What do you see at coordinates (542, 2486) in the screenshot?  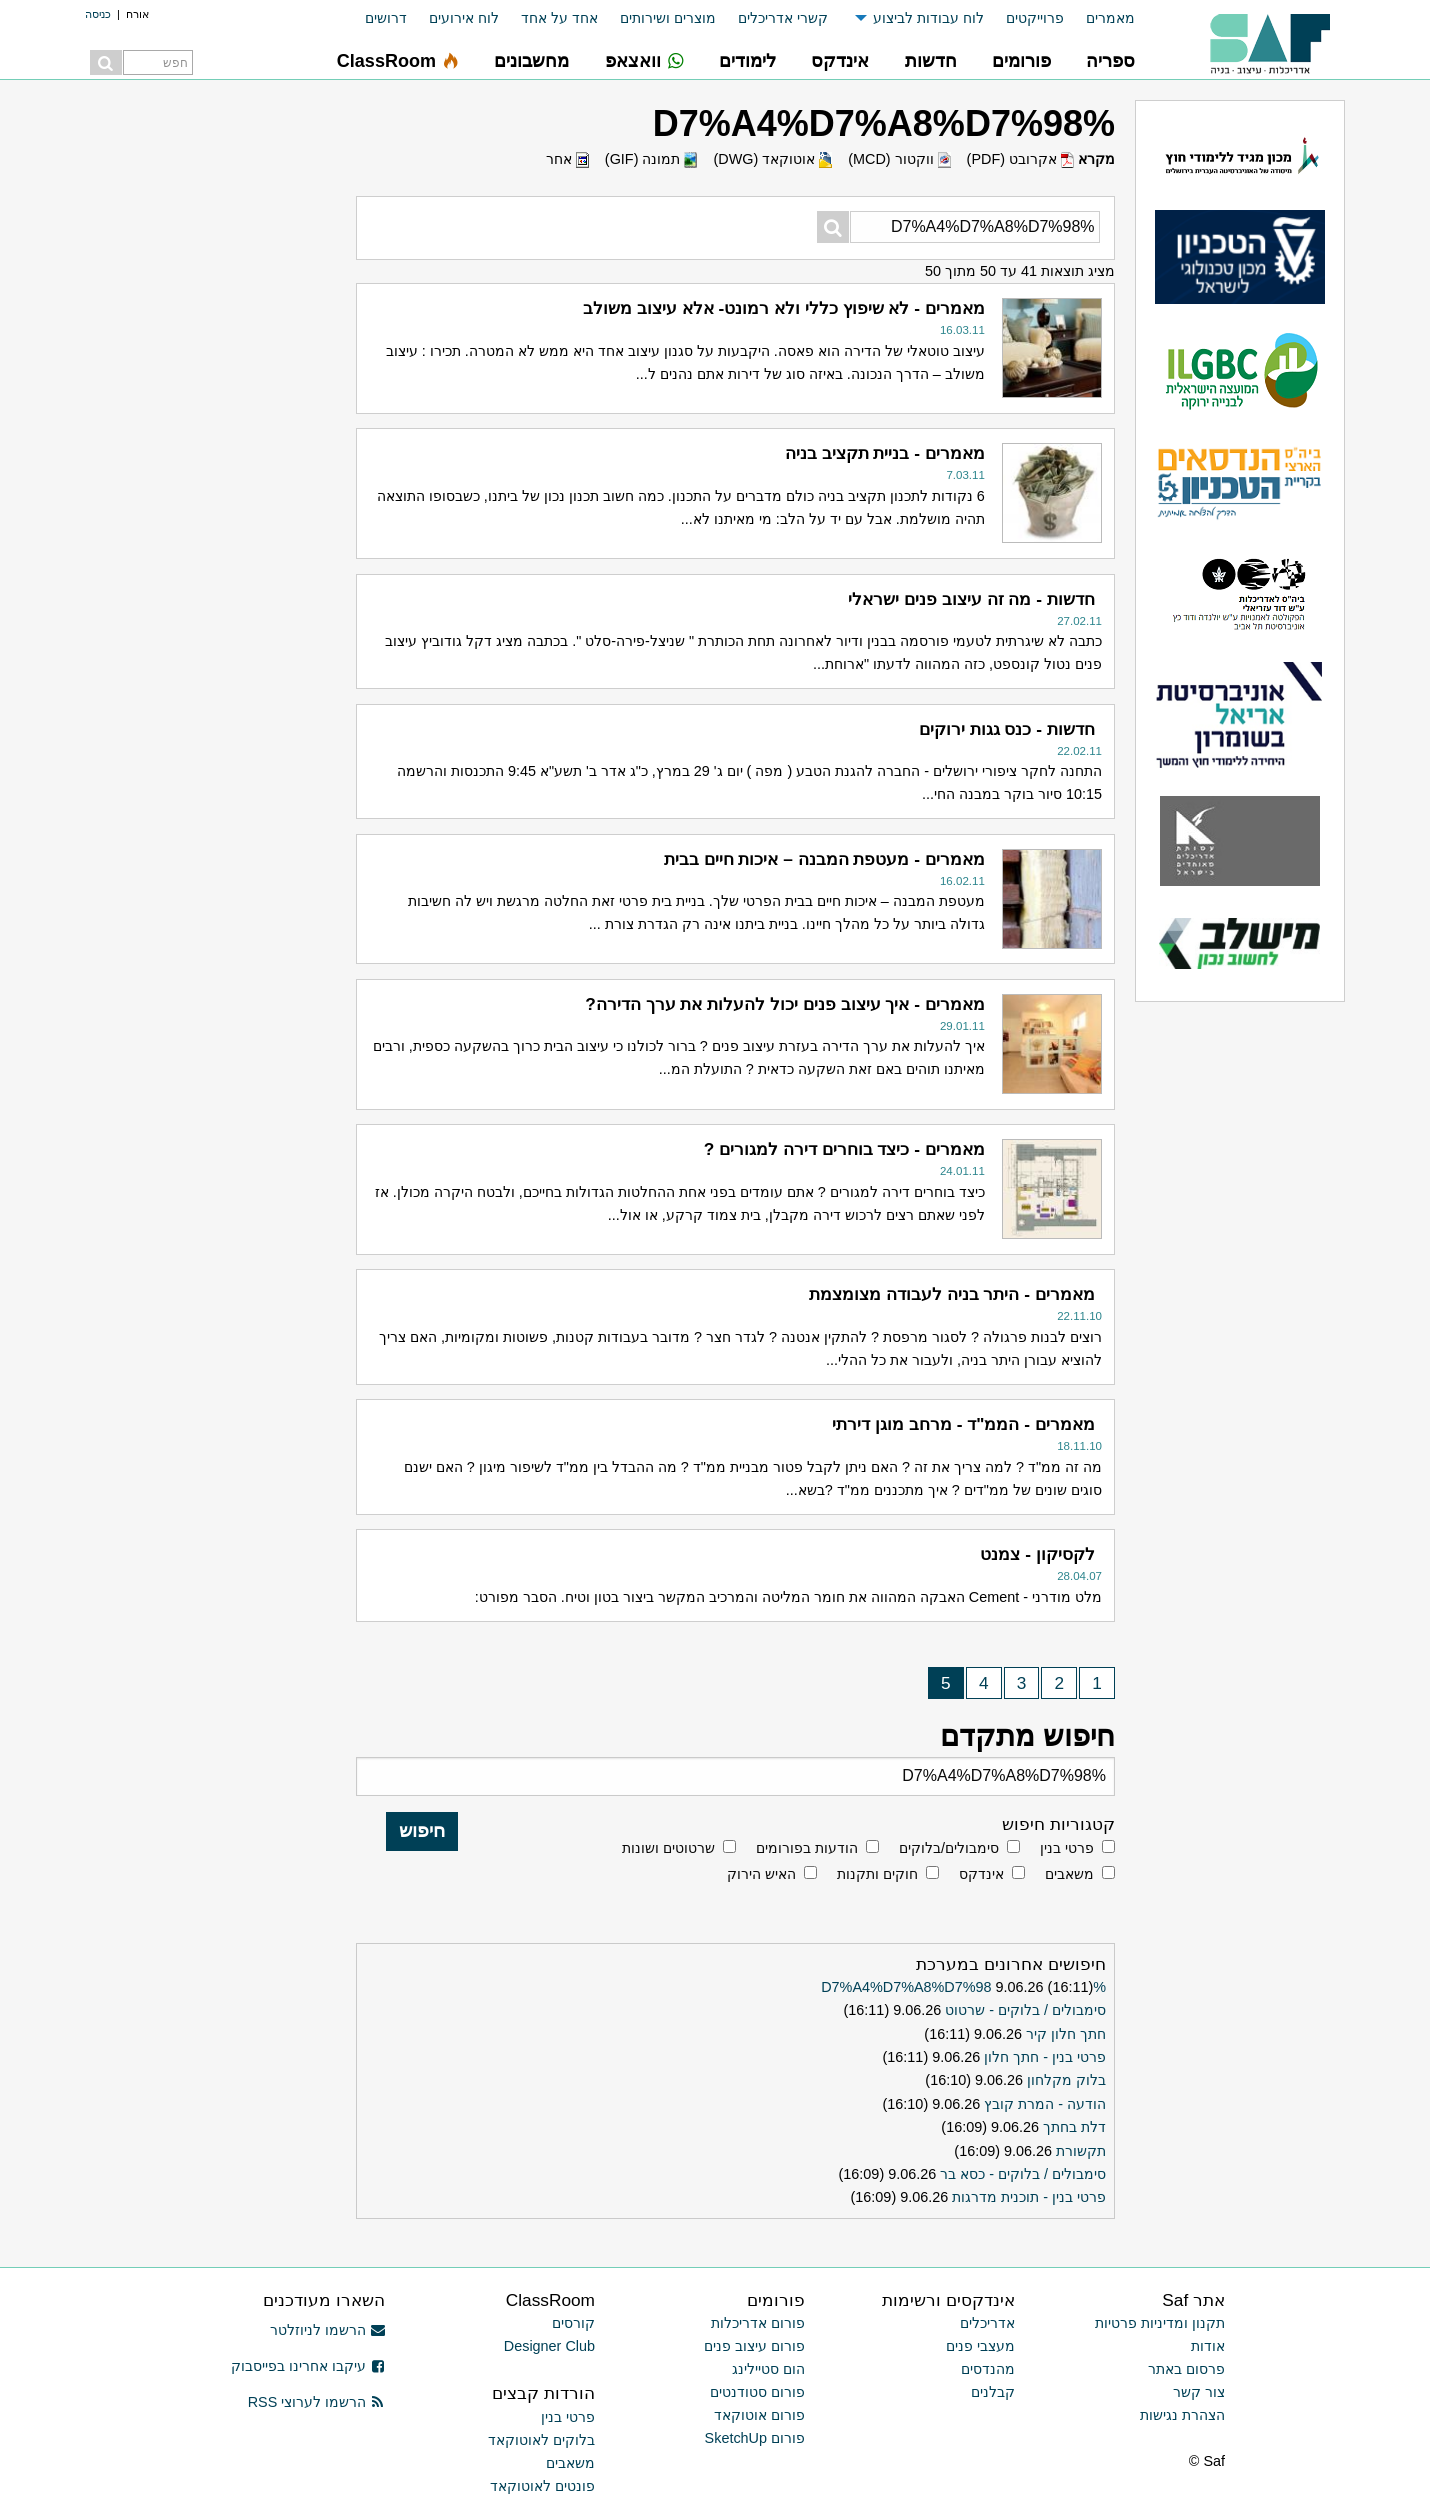 I see `פונטים לאוטוקאד` at bounding box center [542, 2486].